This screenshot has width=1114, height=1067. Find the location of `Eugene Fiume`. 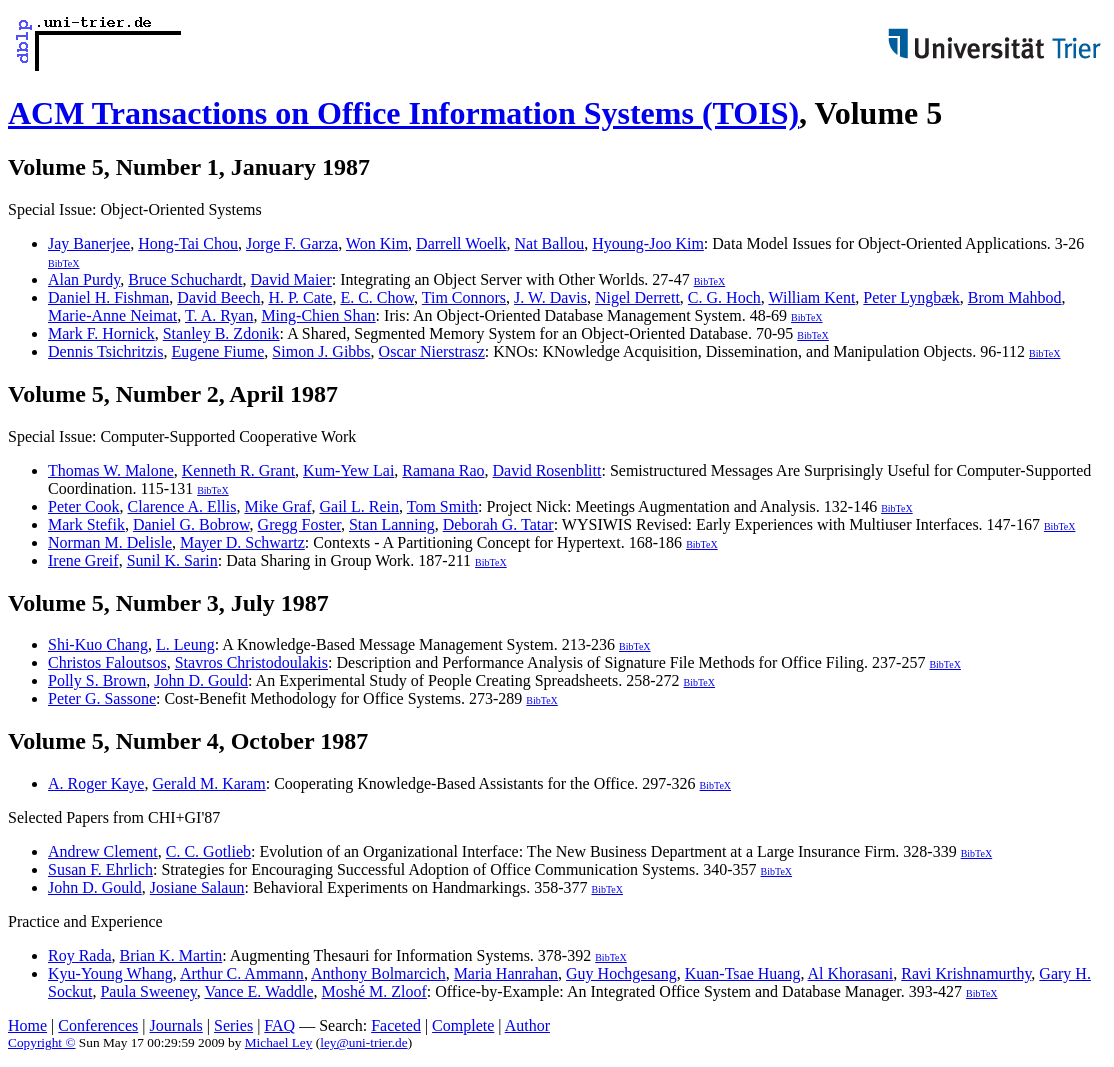

Eugene Fiume is located at coordinates (217, 351).